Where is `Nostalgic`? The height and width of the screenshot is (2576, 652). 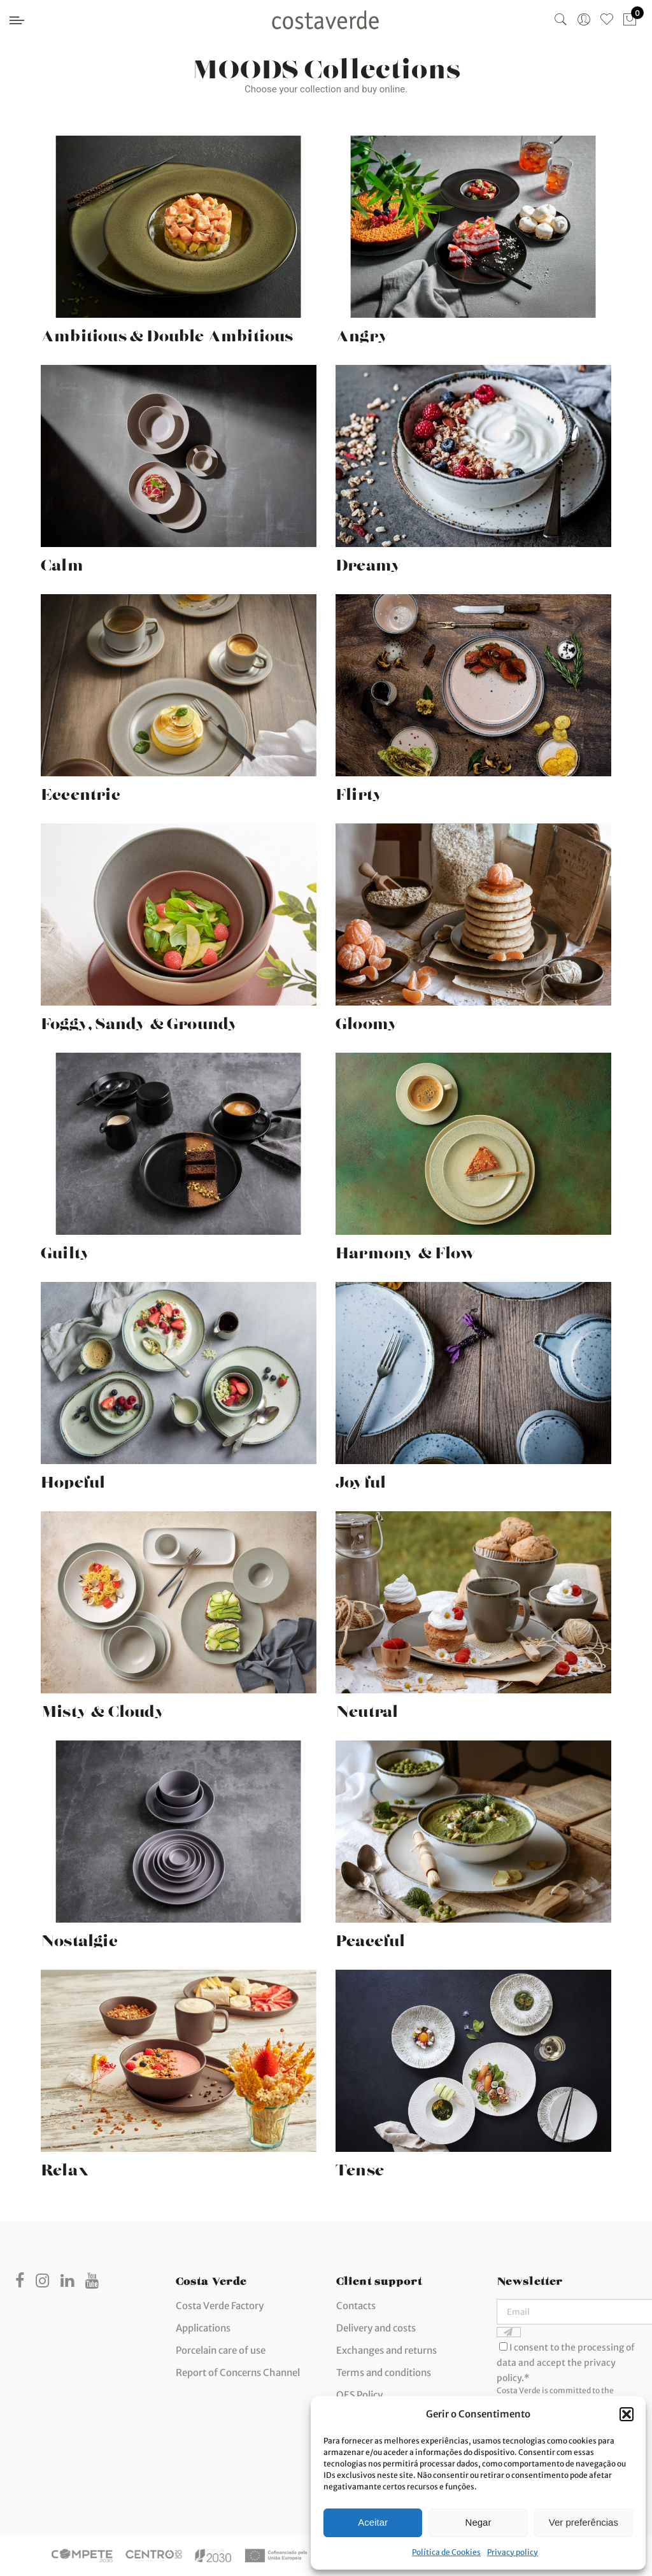 Nostalgic is located at coordinates (79, 1936).